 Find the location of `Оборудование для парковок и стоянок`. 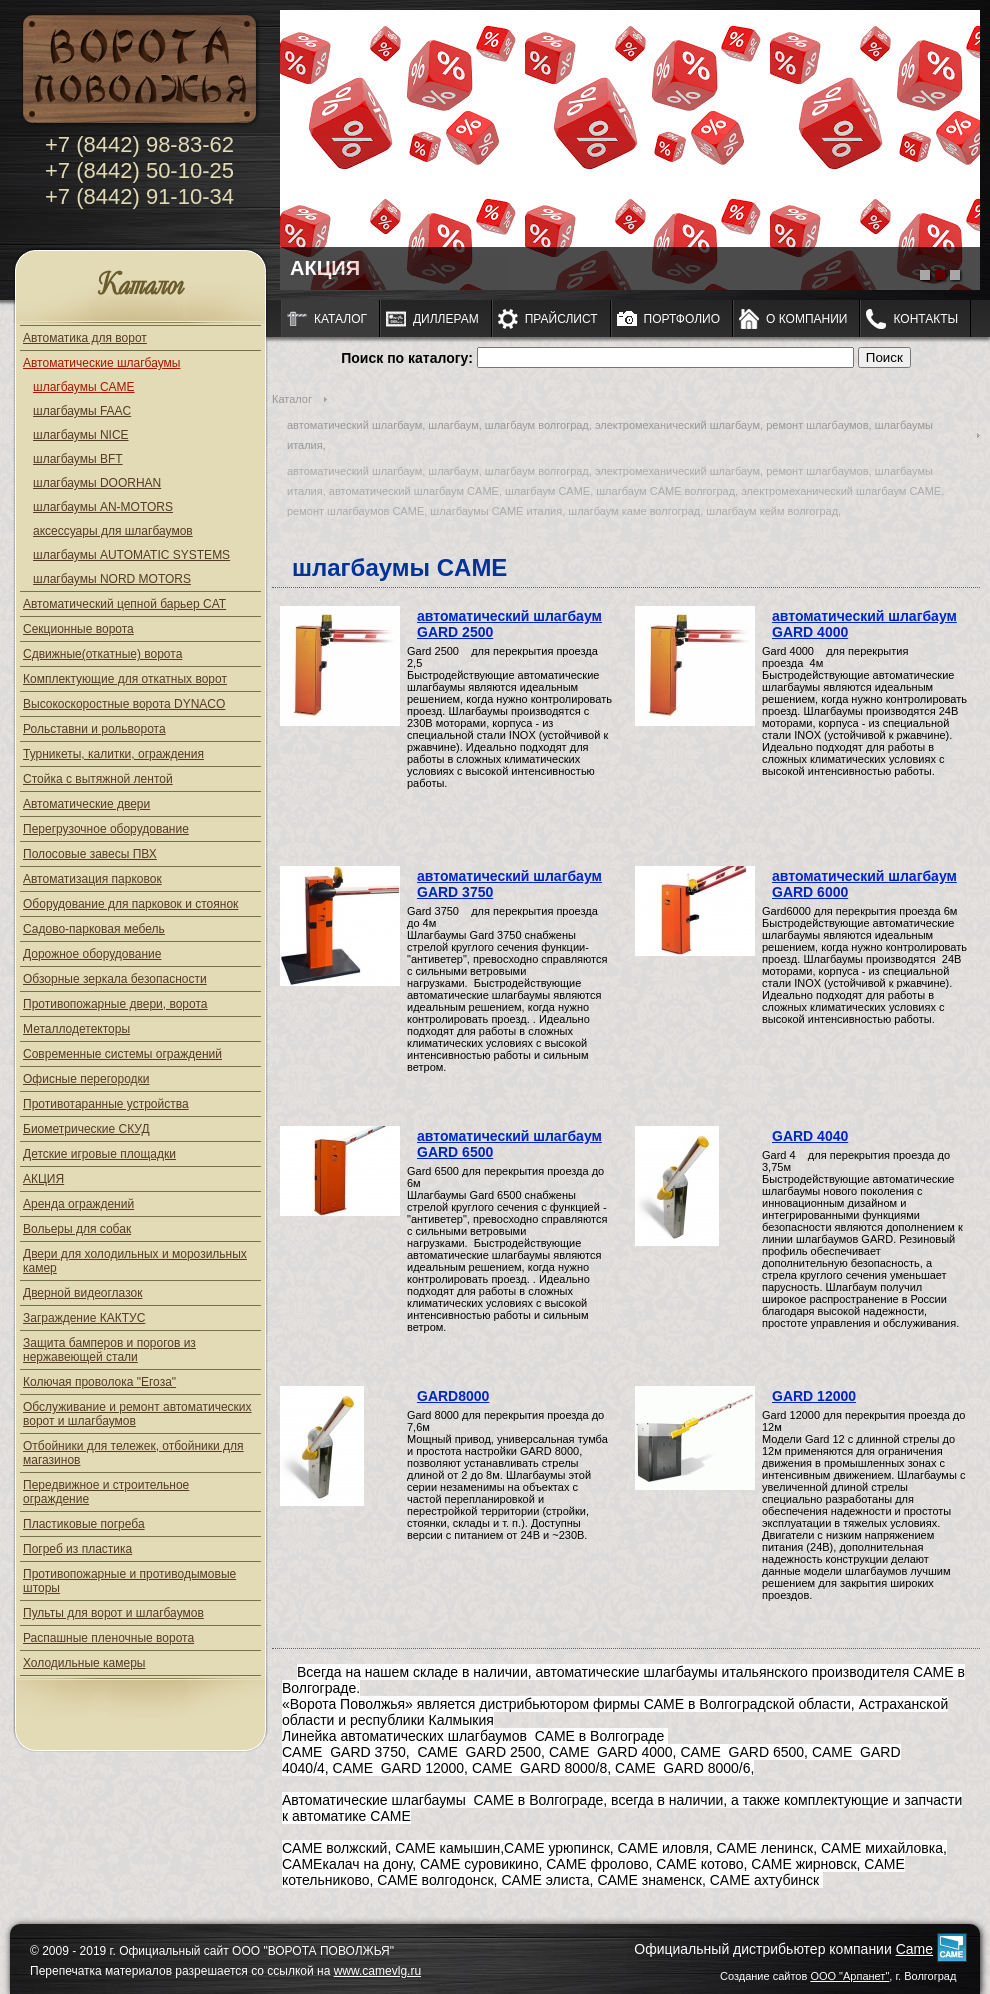

Оборудование для парковок и стоянок is located at coordinates (130, 904).